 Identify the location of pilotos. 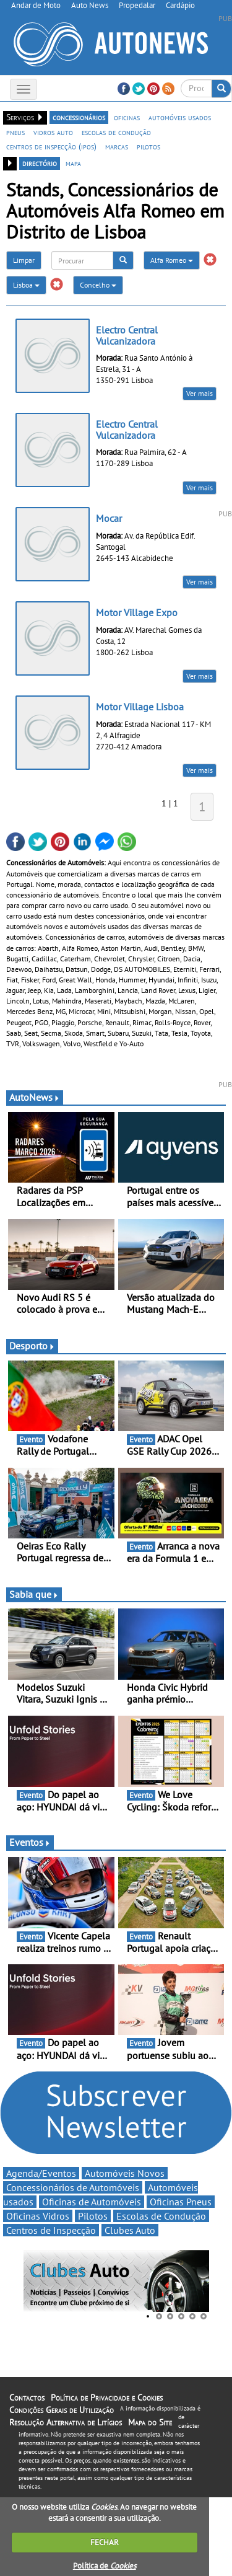
(148, 146).